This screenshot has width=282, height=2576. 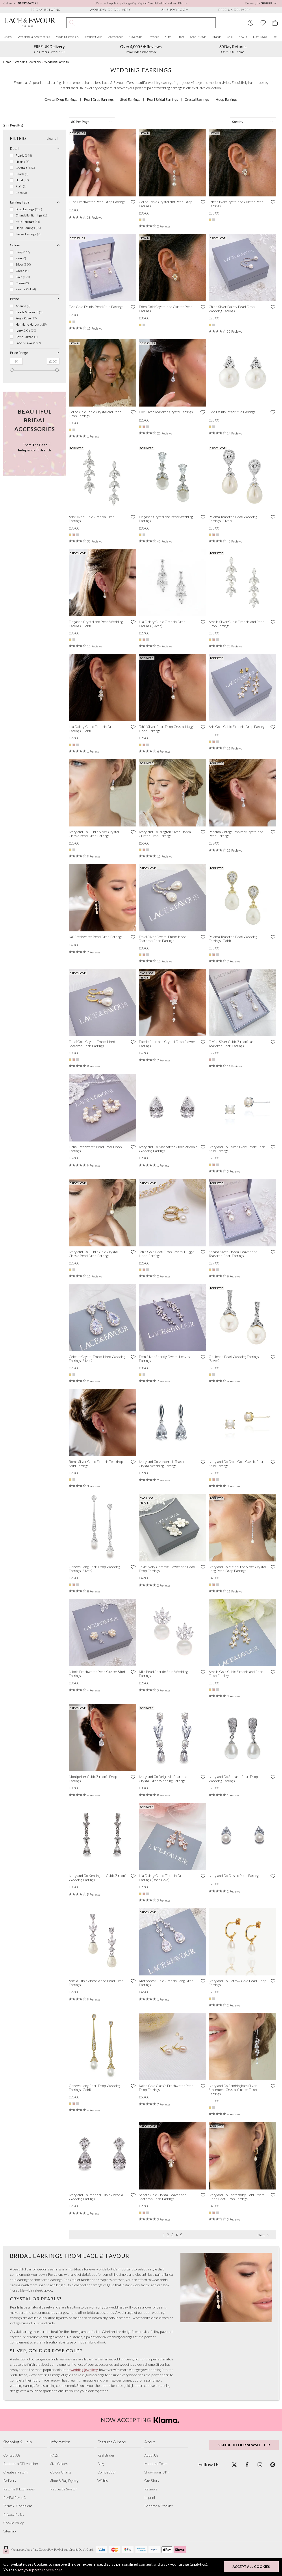 I want to click on Tahiti Silver Pearl Drop Crystal Huggie Hoop Earrings, so click(x=167, y=729).